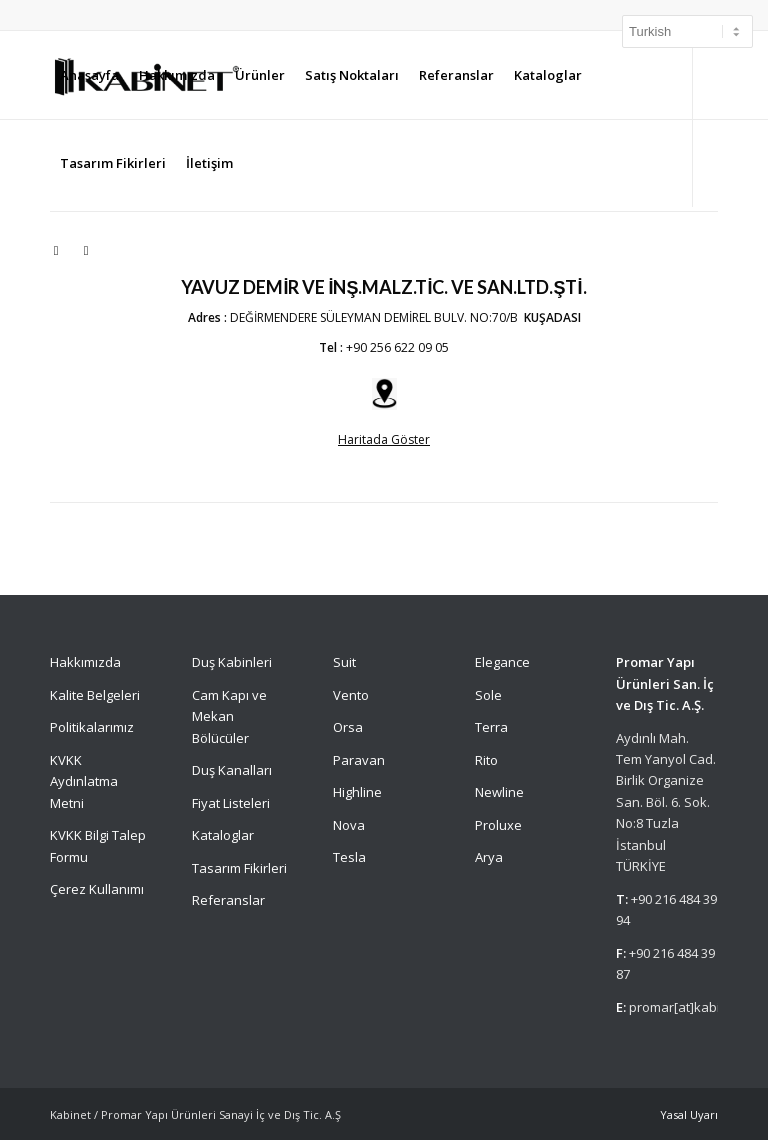 The width and height of the screenshot is (768, 1140). Describe the element at coordinates (359, 760) in the screenshot. I see `Paravan` at that location.